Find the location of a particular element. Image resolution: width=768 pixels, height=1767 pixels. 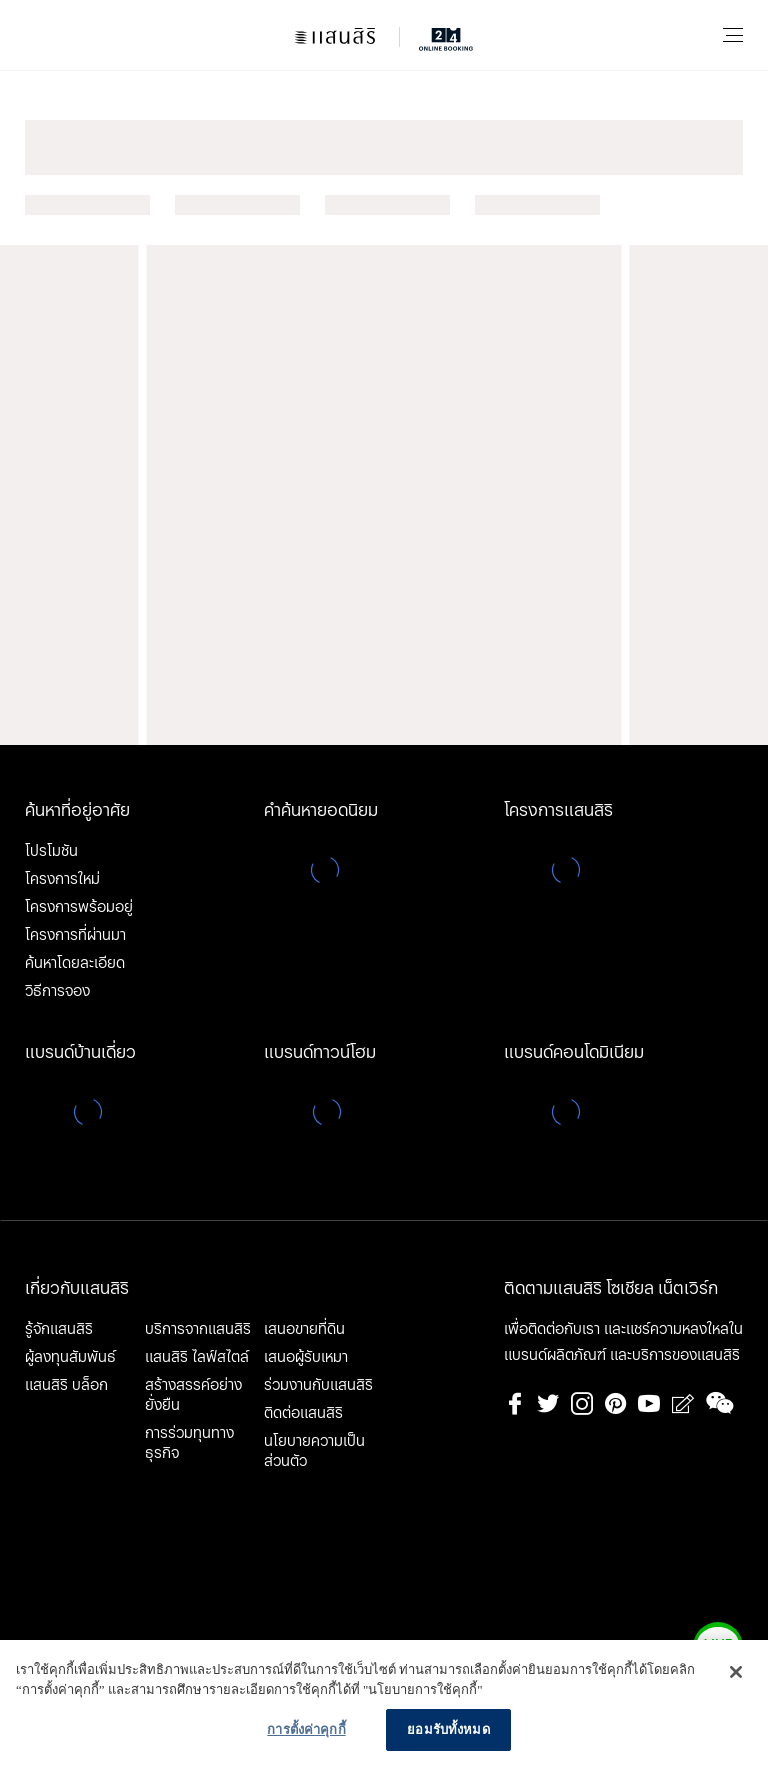

รู้จักแสนสิริ is located at coordinates (59, 1329).